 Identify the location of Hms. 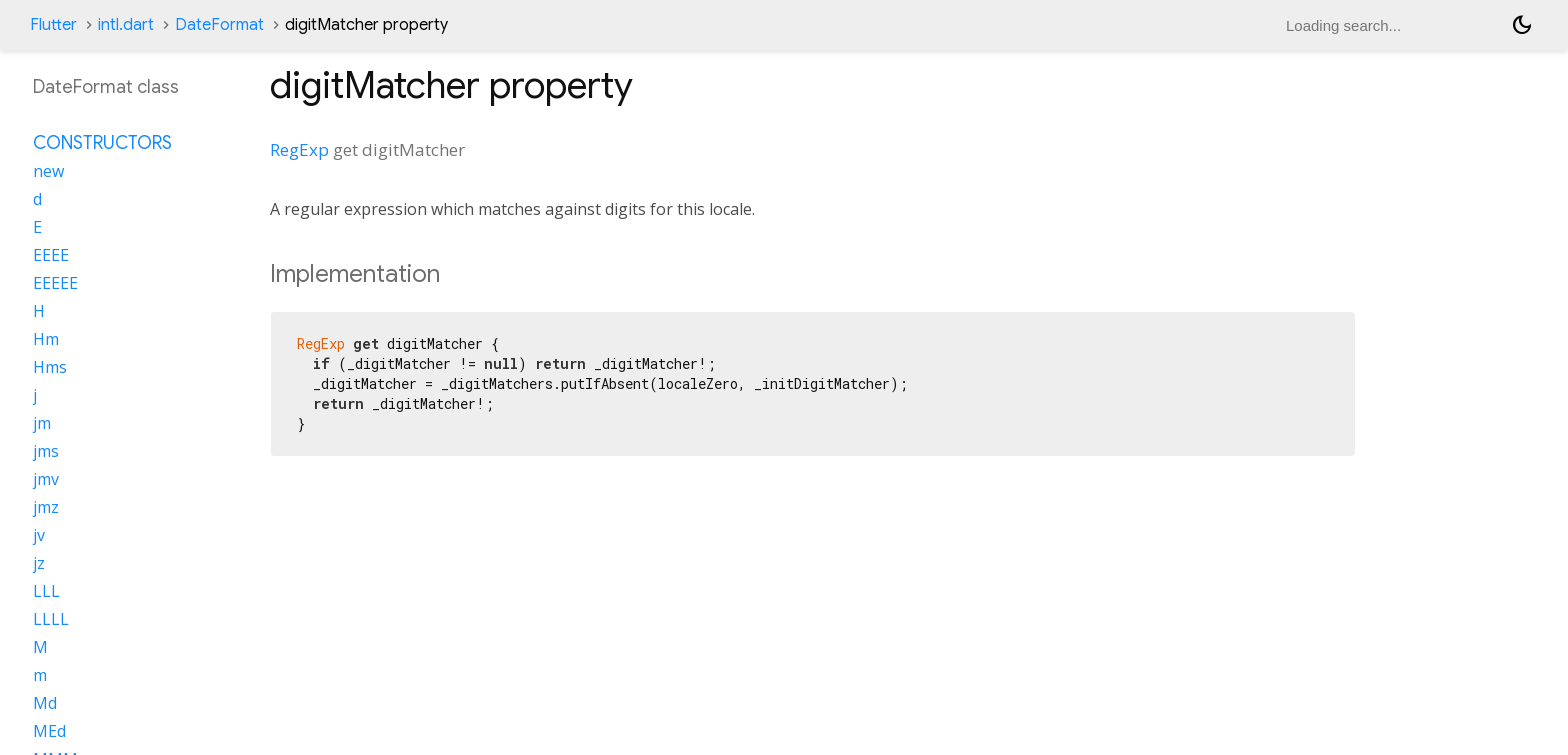
(50, 367).